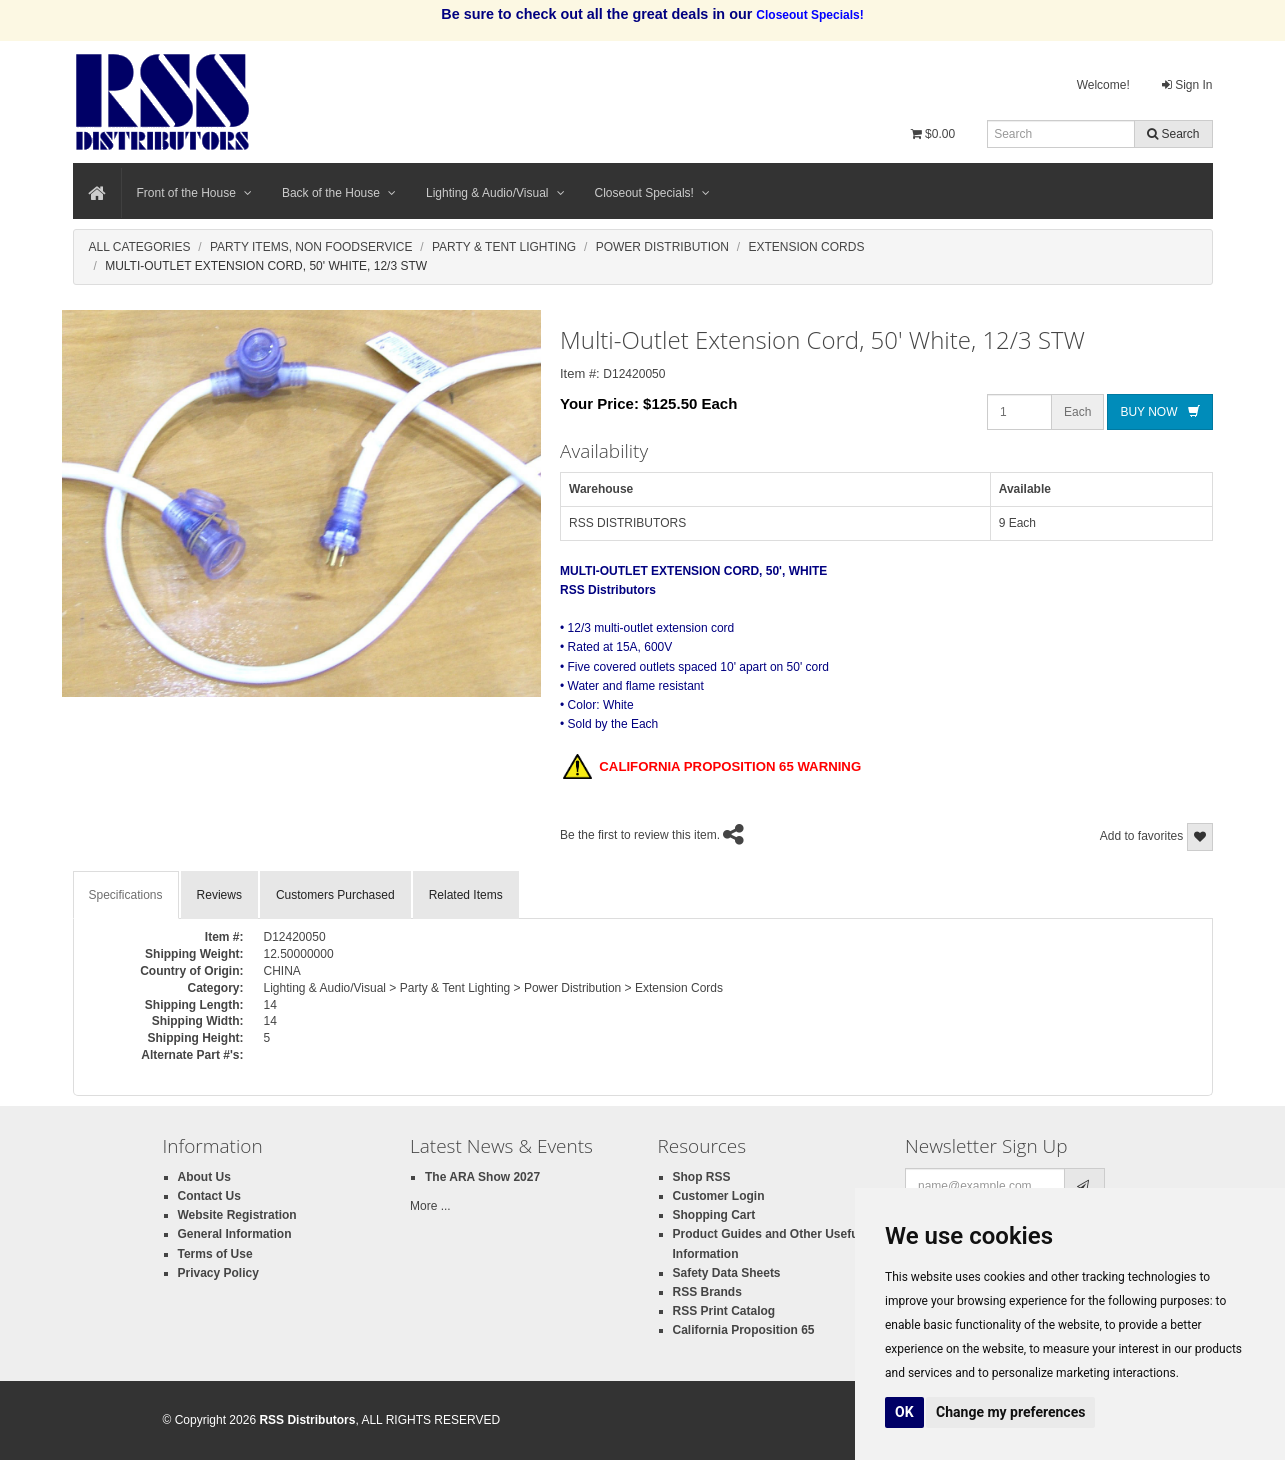 Image resolution: width=1285 pixels, height=1460 pixels. I want to click on Party & Tent Lighting, so click(504, 247).